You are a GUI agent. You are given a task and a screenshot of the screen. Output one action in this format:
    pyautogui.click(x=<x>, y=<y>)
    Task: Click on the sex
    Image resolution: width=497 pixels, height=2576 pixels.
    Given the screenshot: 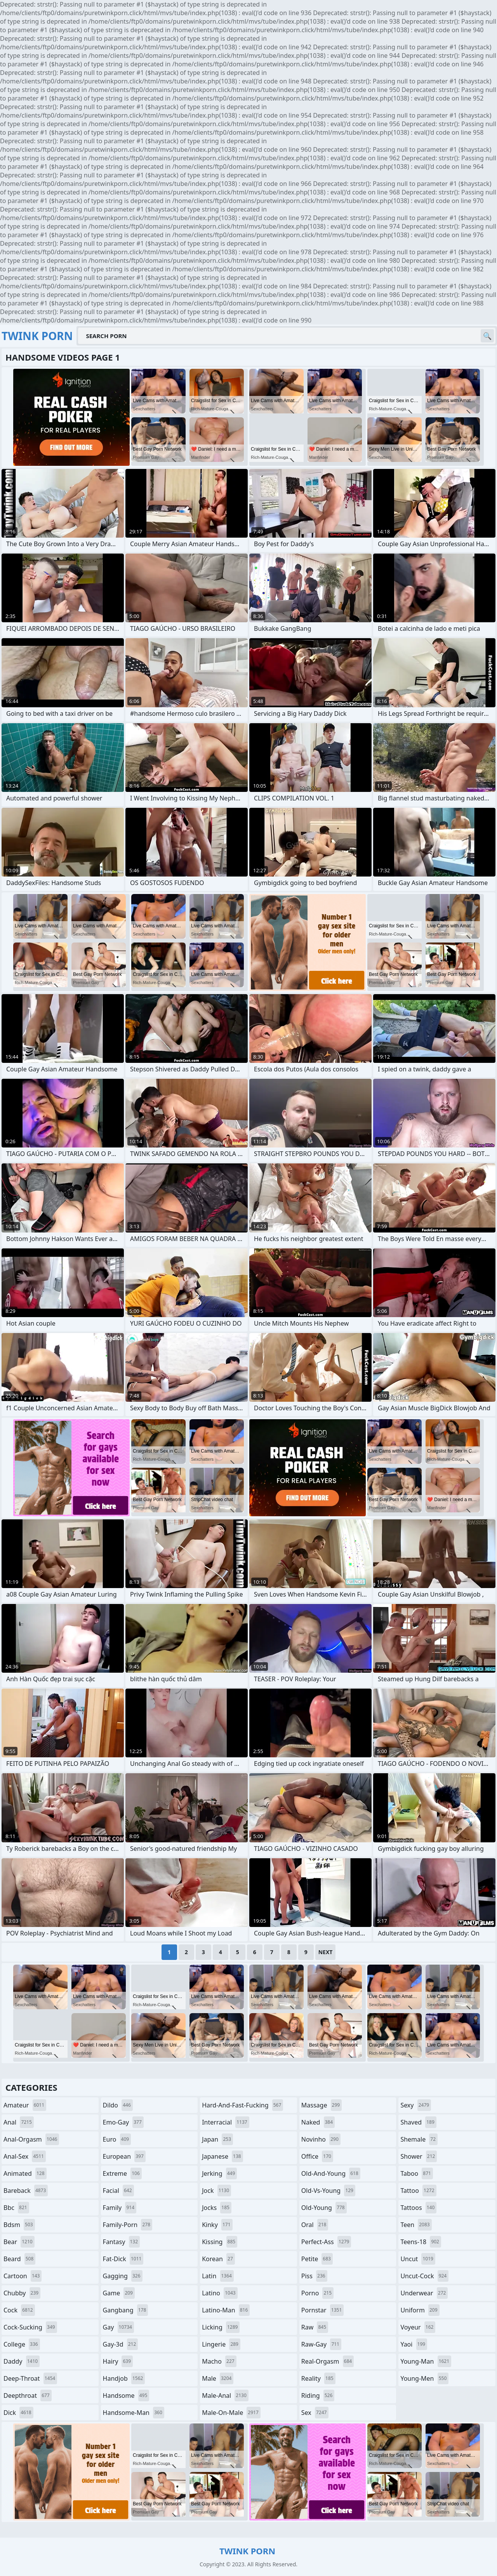 What is the action you would take?
    pyautogui.click(x=315, y=2412)
    